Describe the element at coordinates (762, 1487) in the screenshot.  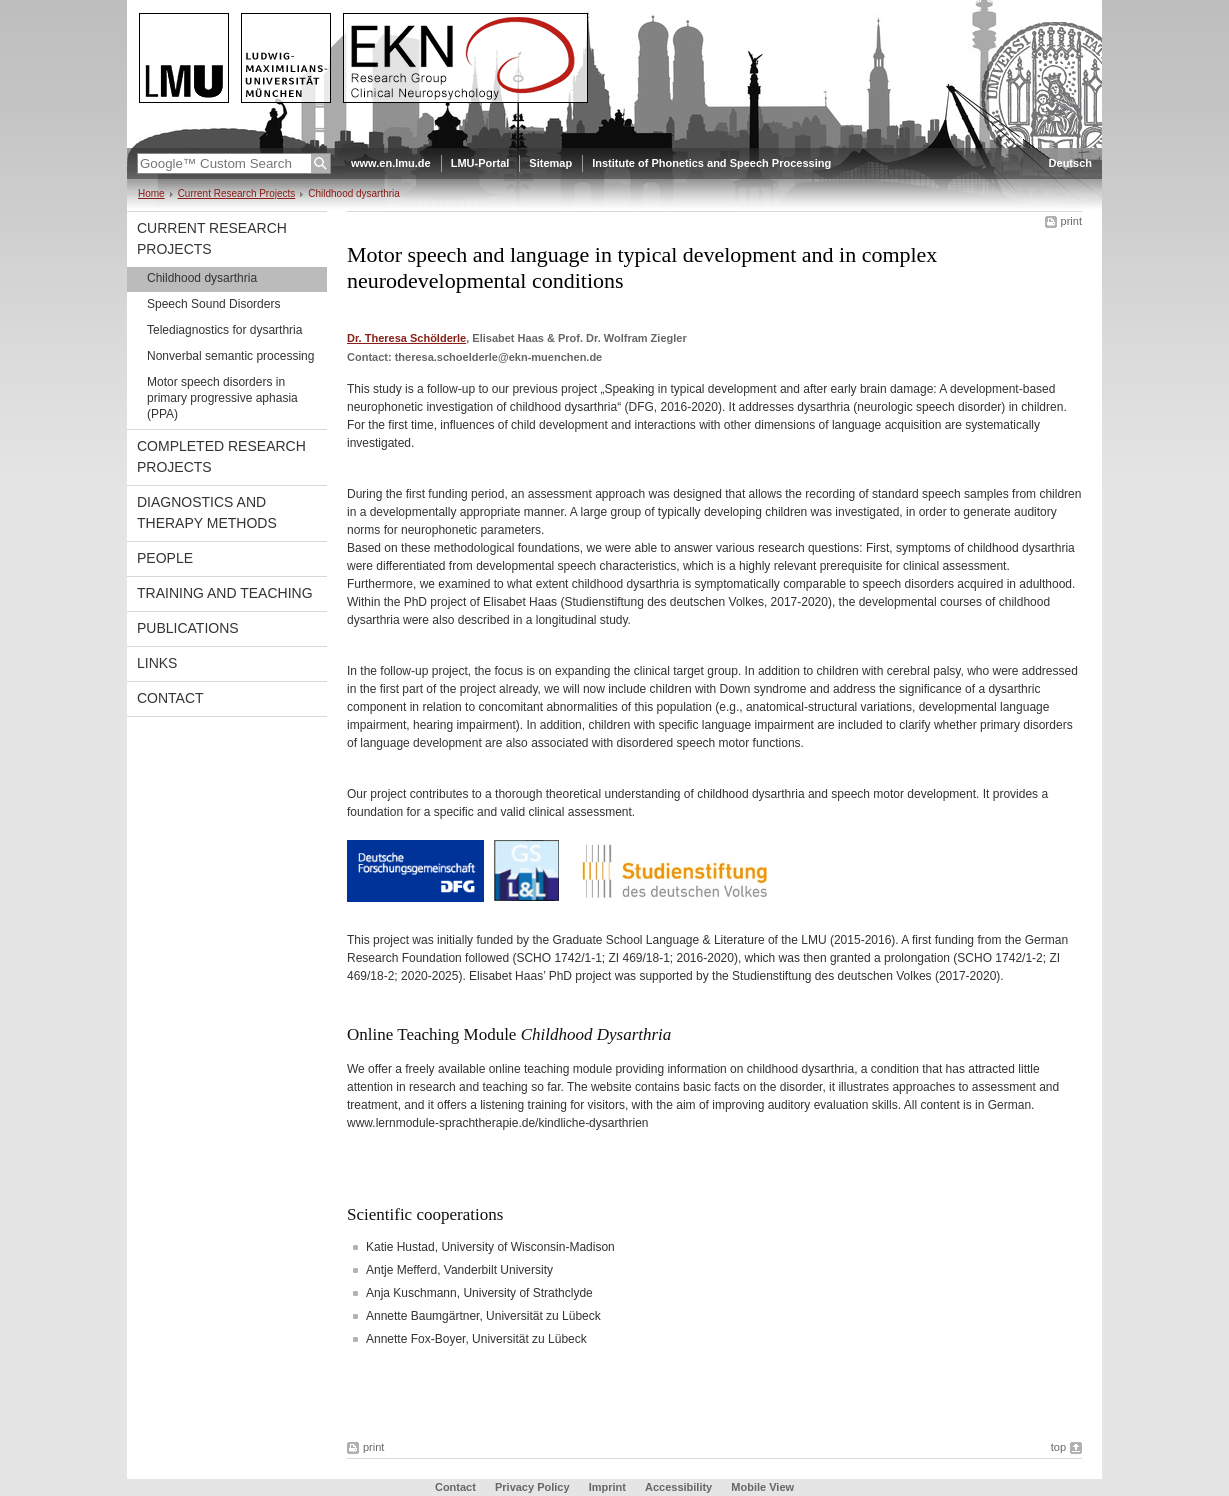
I see `Mobile View` at that location.